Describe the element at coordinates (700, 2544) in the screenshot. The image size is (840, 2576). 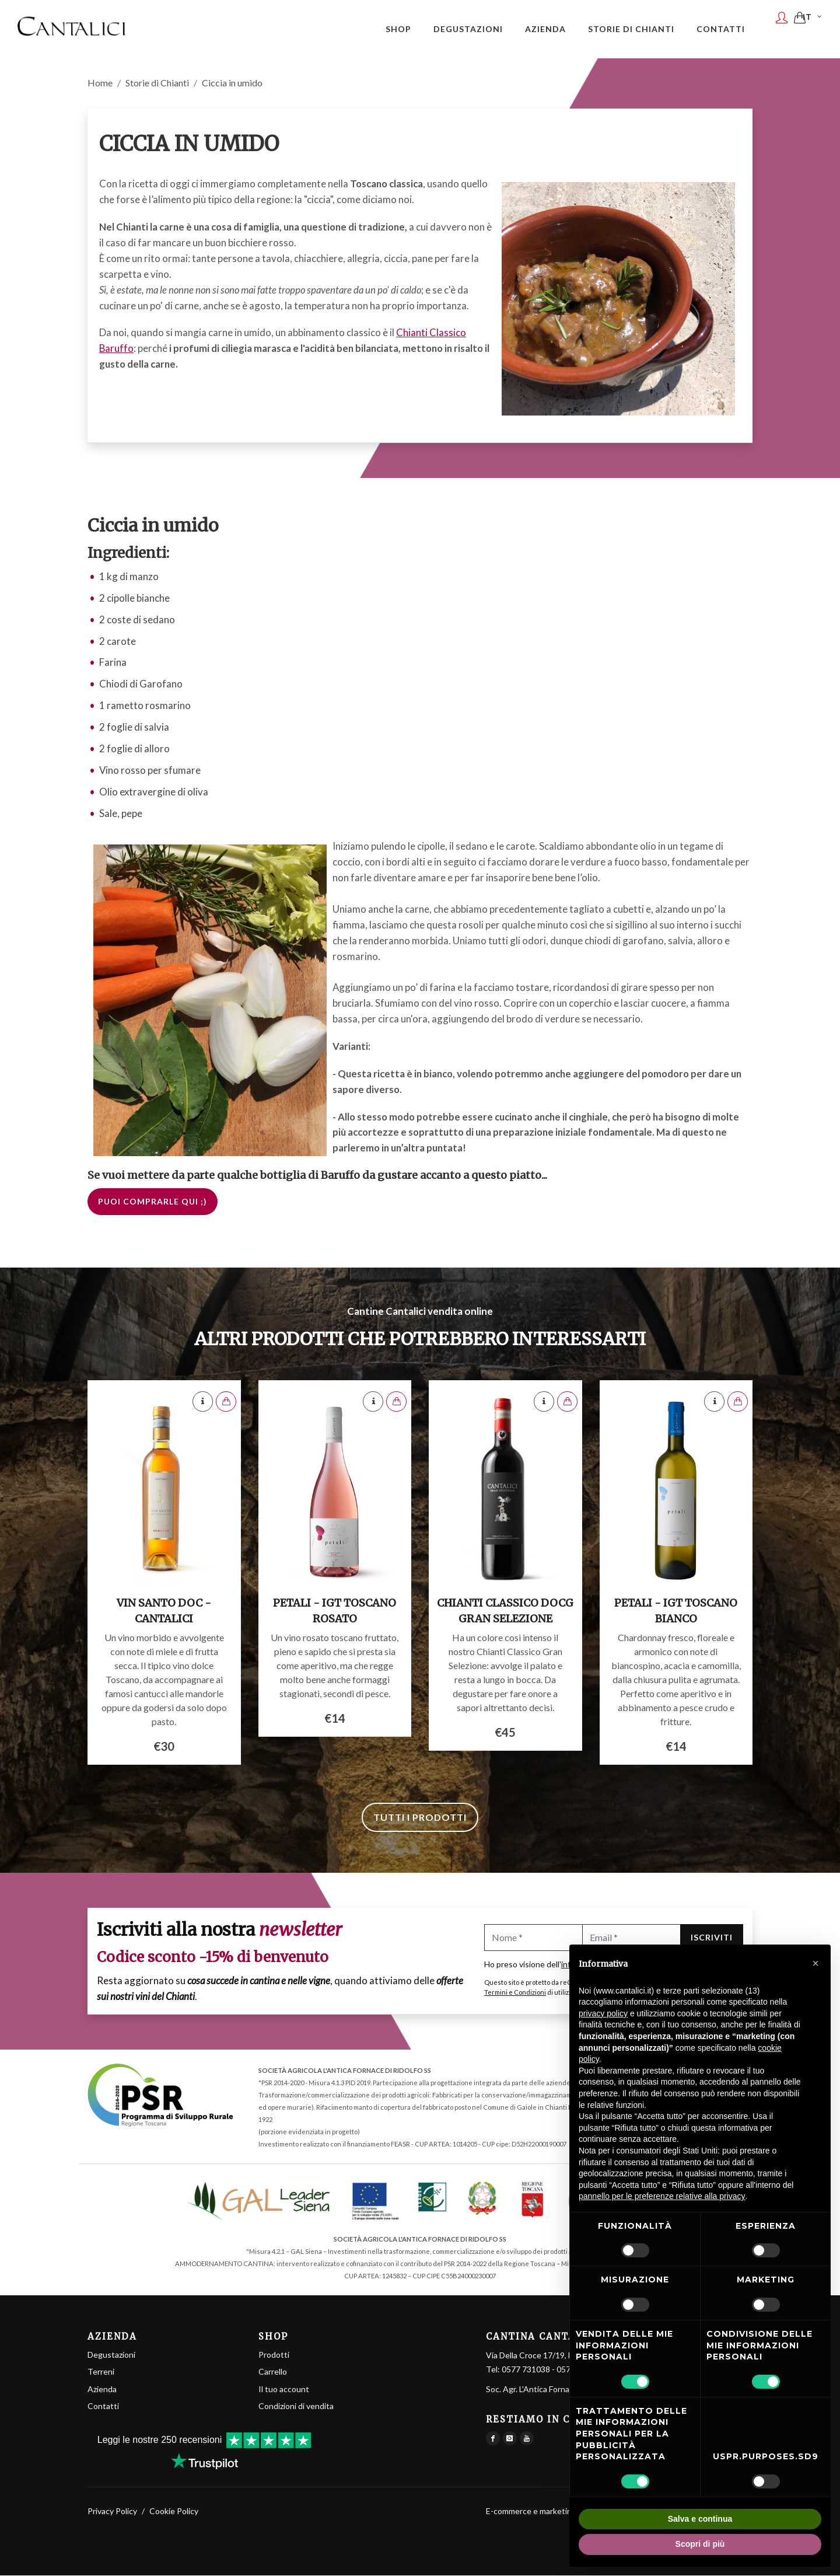
I see `Scopri di più [button]` at that location.